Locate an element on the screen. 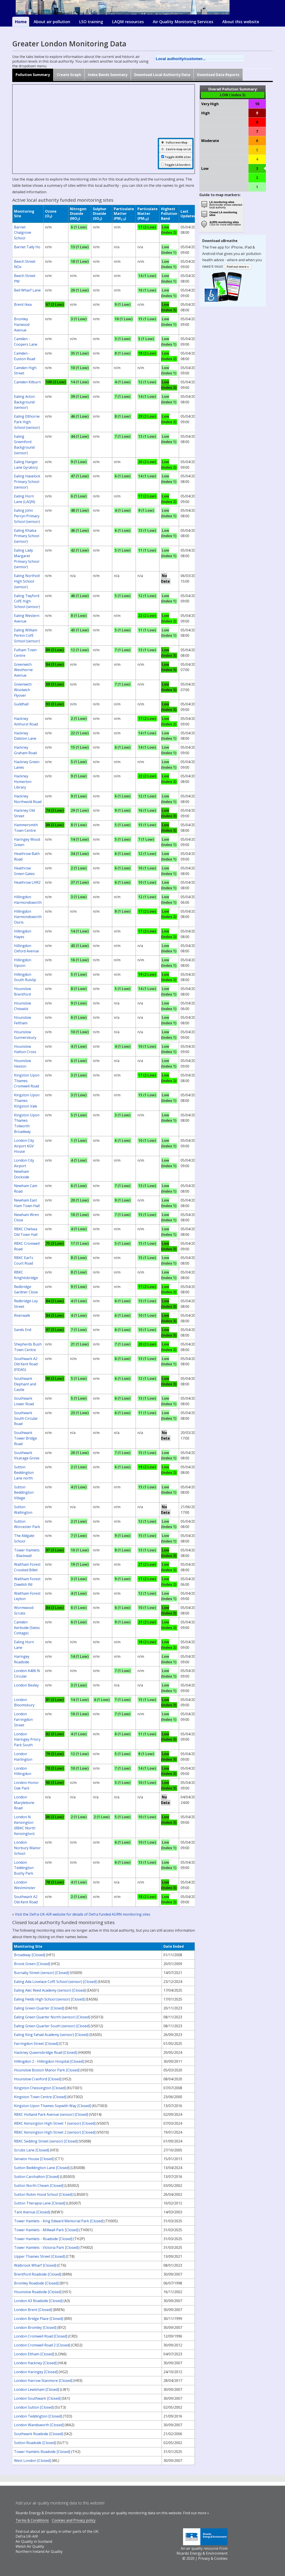 Image resolution: width=285 pixels, height=2576 pixels. Sutton Therapia Lane [Closed] is located at coordinates (39, 2203).